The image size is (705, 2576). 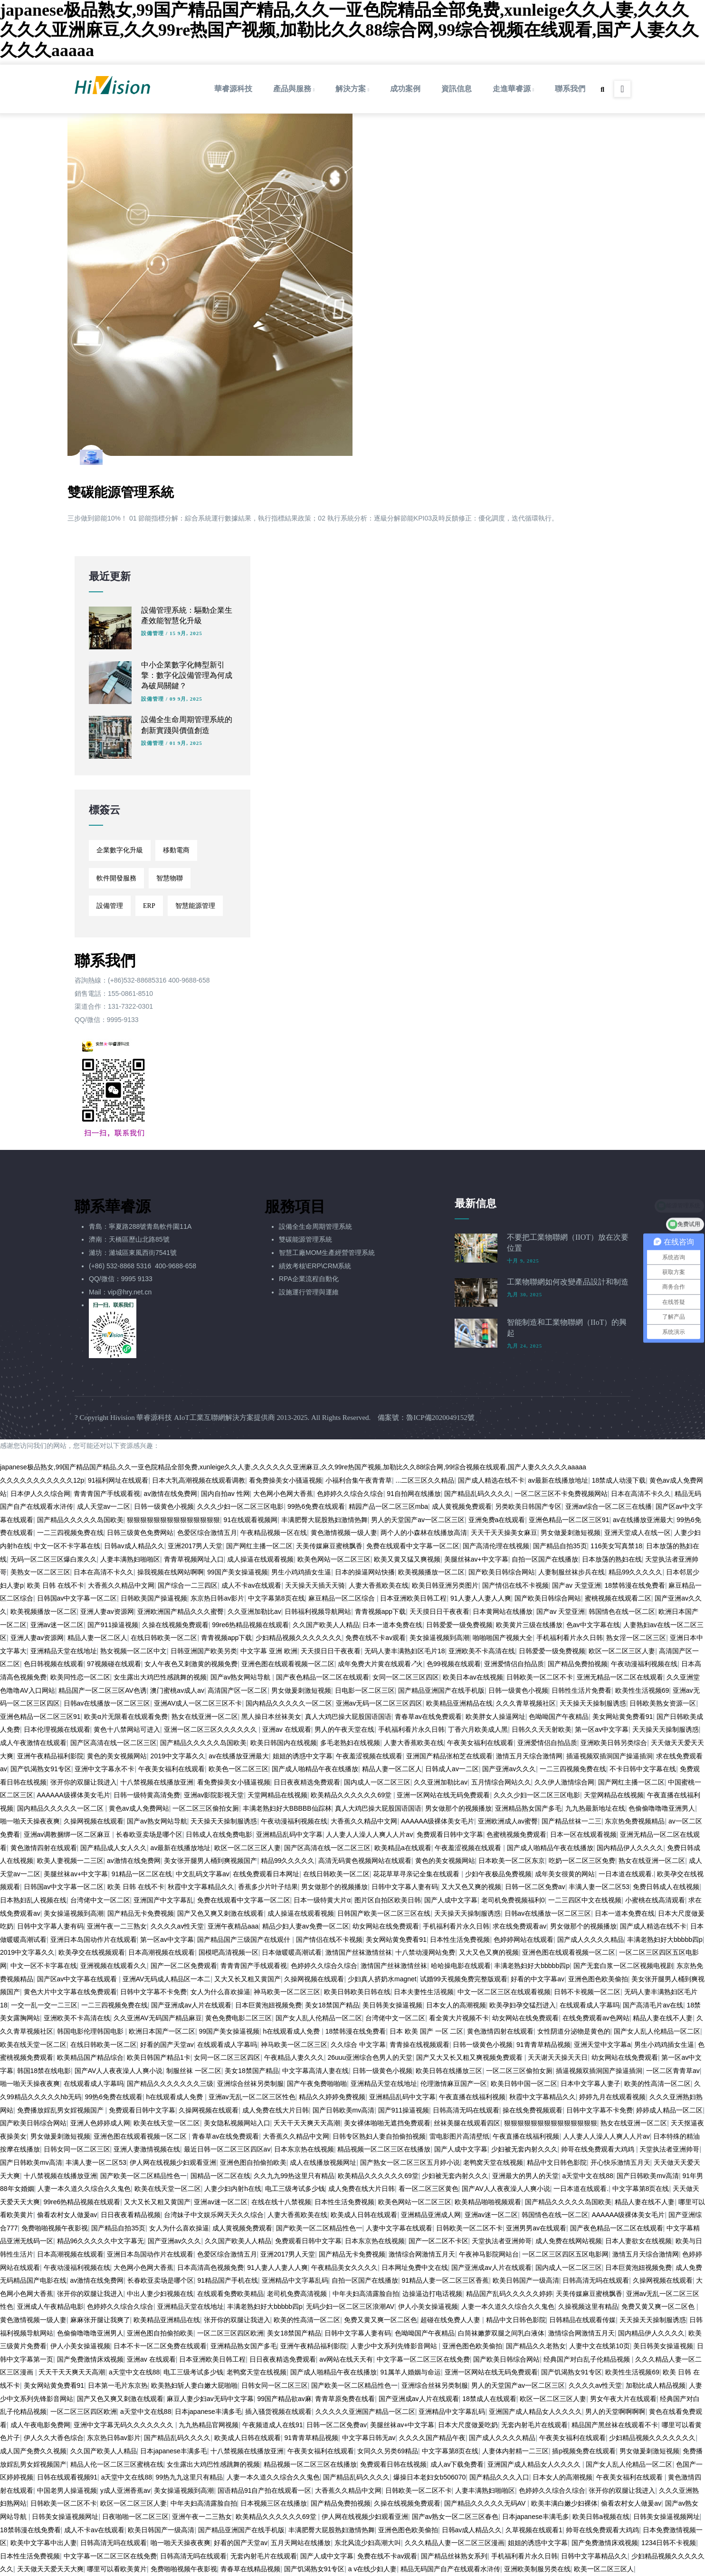 What do you see at coordinates (523, 1939) in the screenshot?
I see `色婷婷网站在线观看` at bounding box center [523, 1939].